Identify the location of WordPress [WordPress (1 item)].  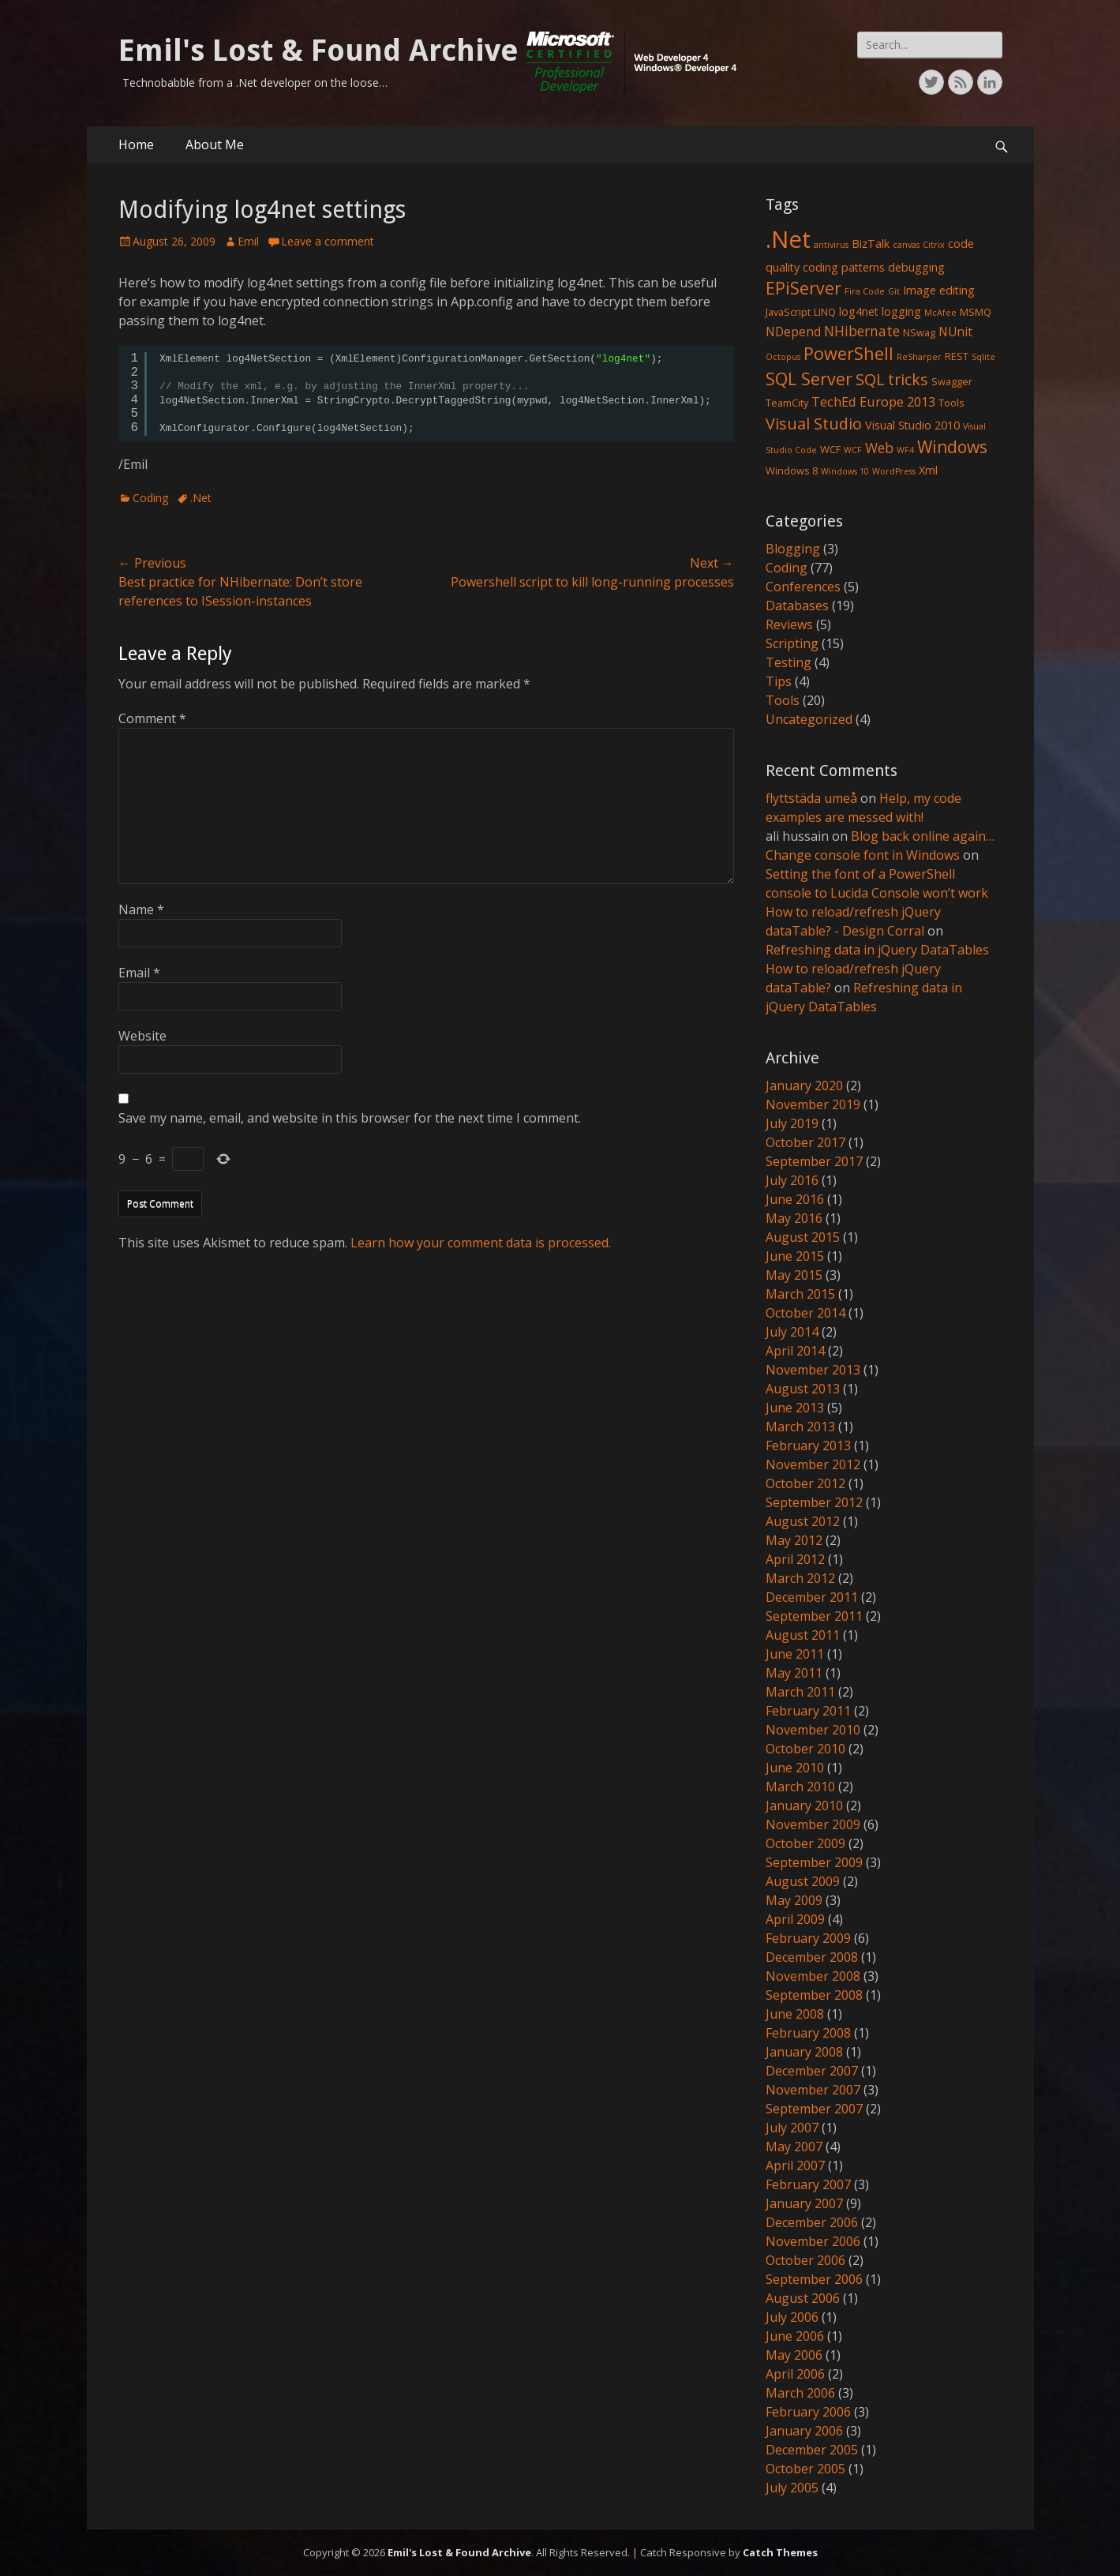
(894, 471).